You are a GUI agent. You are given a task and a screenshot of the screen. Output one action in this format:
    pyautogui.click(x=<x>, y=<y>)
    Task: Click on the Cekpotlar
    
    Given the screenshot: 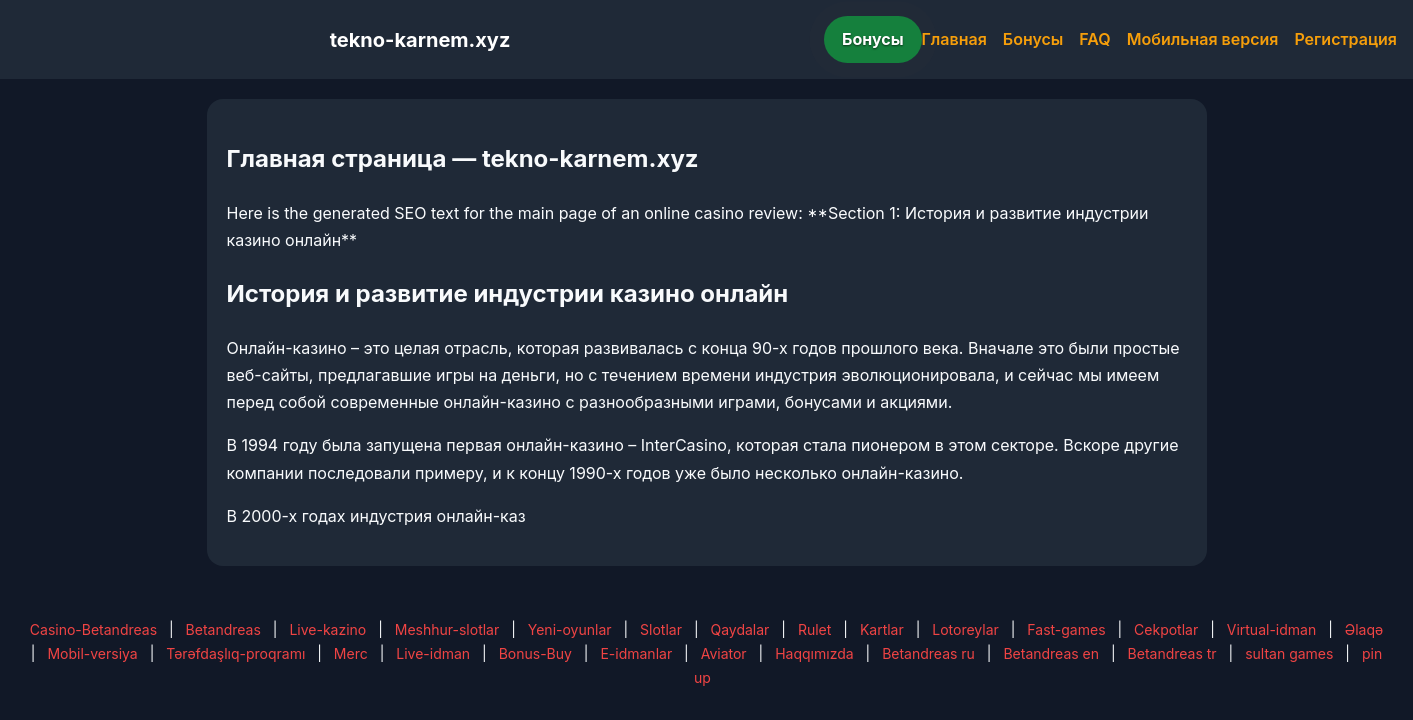 What is the action you would take?
    pyautogui.click(x=1166, y=629)
    